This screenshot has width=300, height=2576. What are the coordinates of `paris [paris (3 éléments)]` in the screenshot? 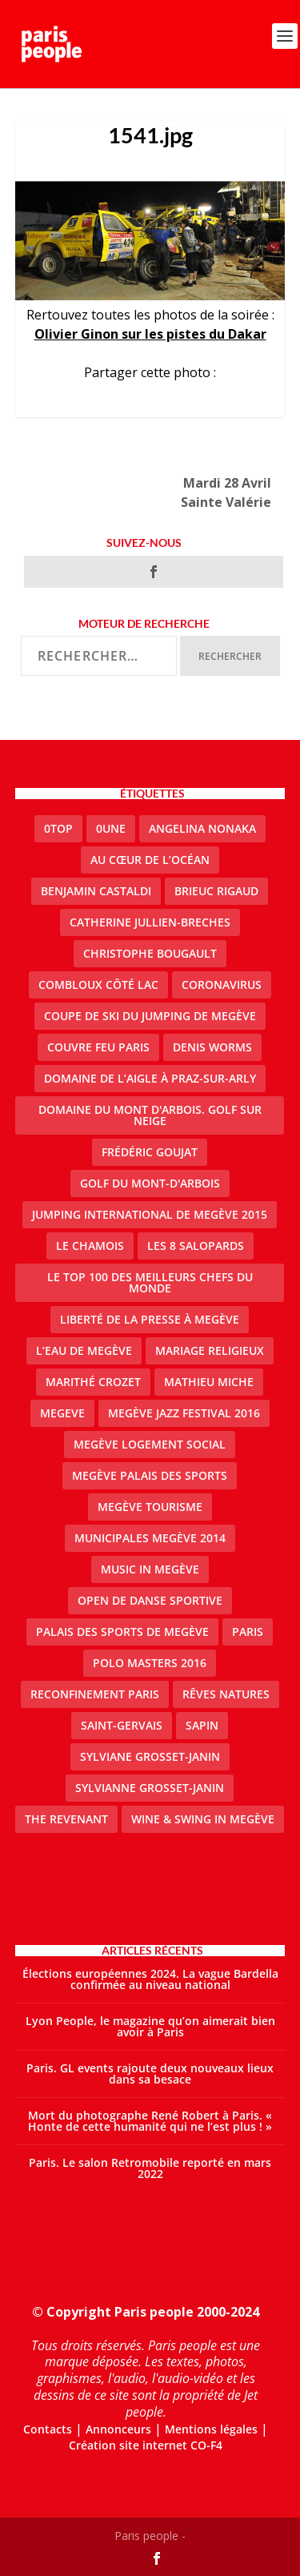 It's located at (247, 1631).